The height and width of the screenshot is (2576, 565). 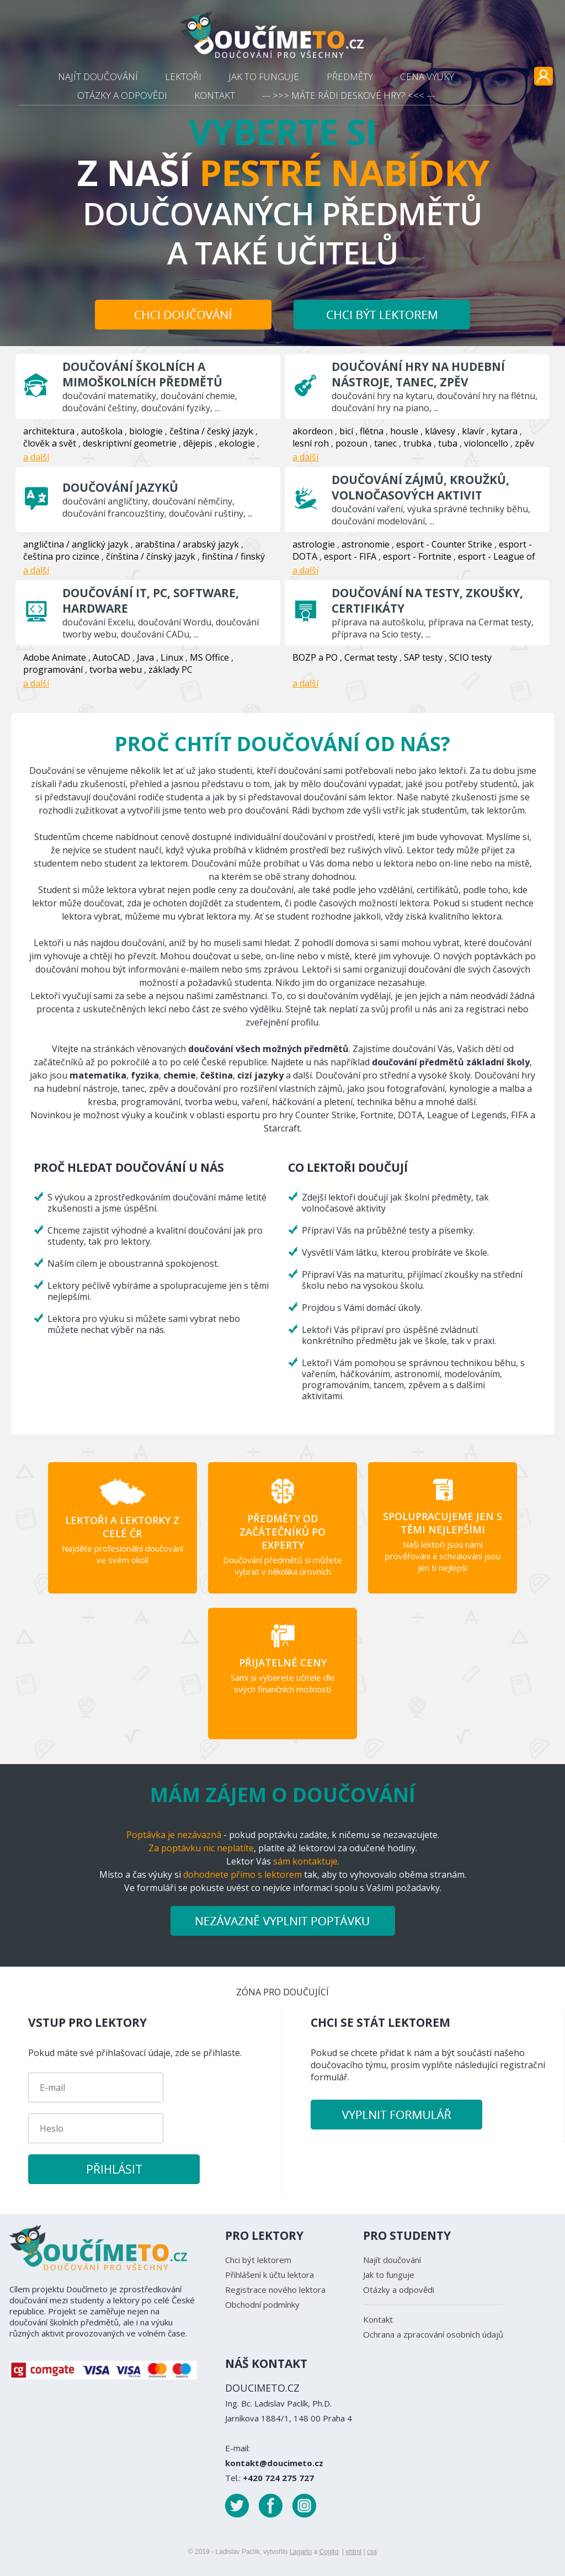 What do you see at coordinates (370, 657) in the screenshot?
I see `Cermat testy` at bounding box center [370, 657].